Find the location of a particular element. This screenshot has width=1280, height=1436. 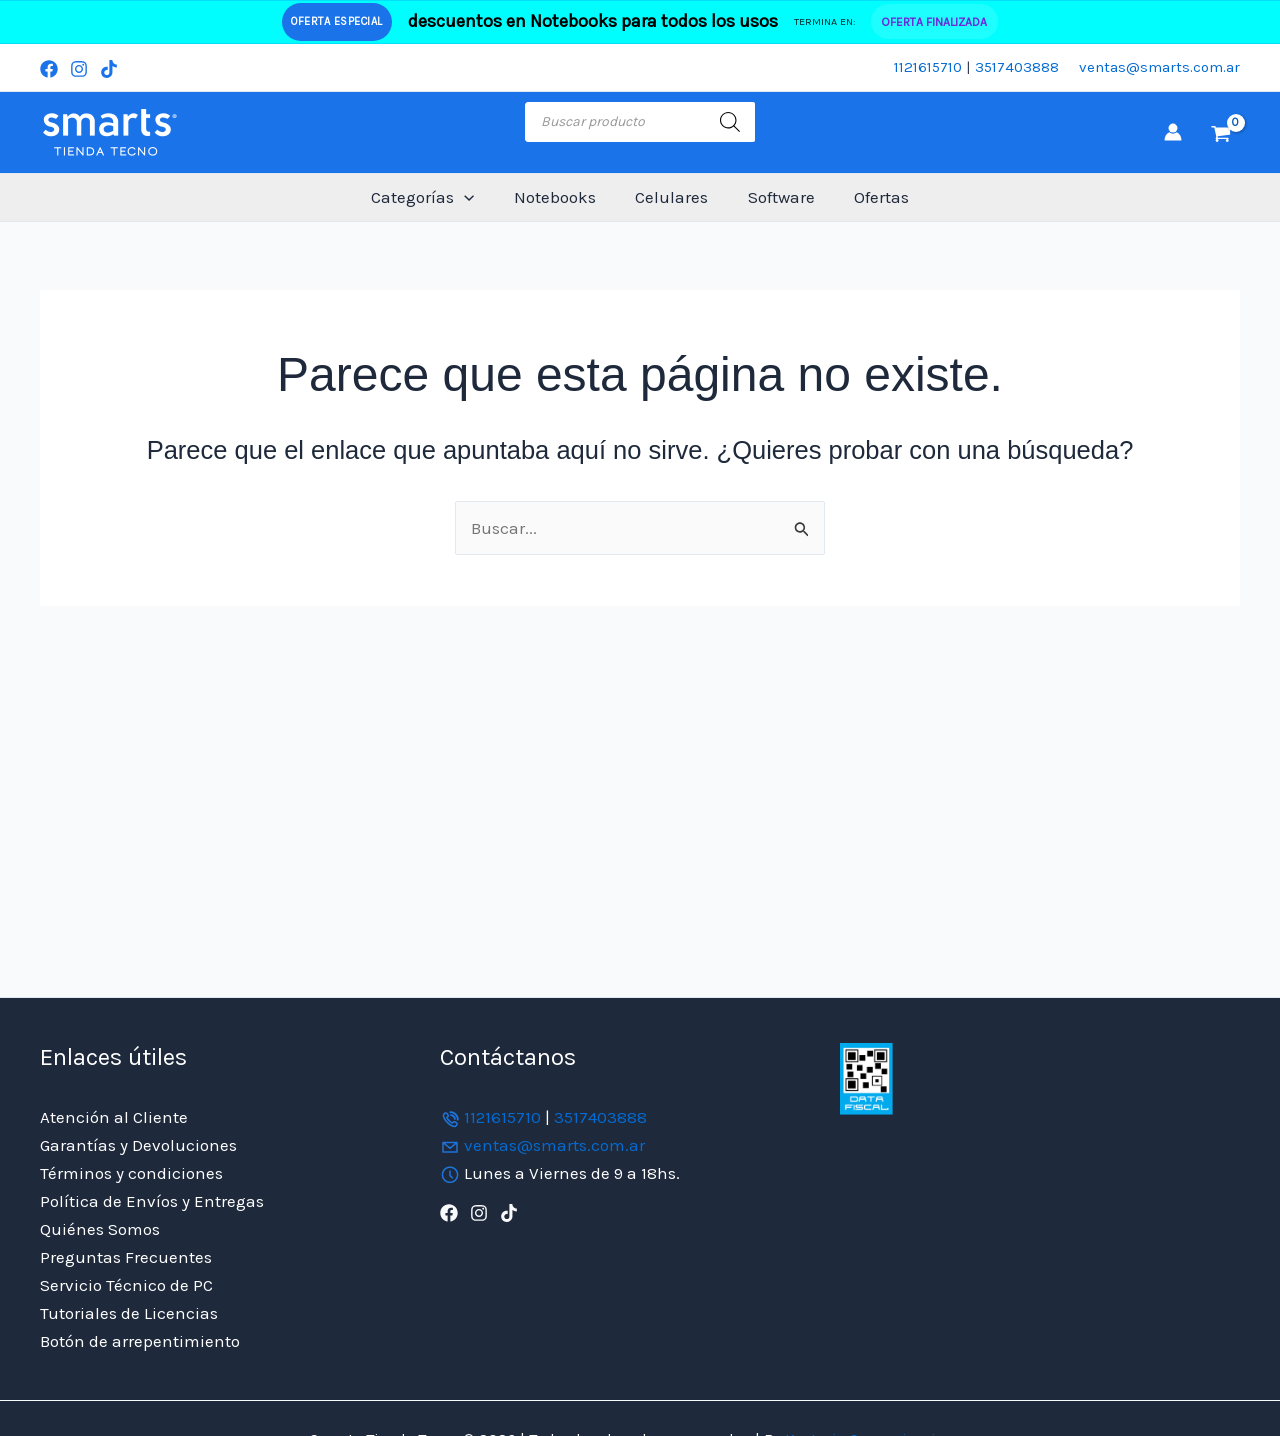

Notebooks is located at coordinates (560, 197).